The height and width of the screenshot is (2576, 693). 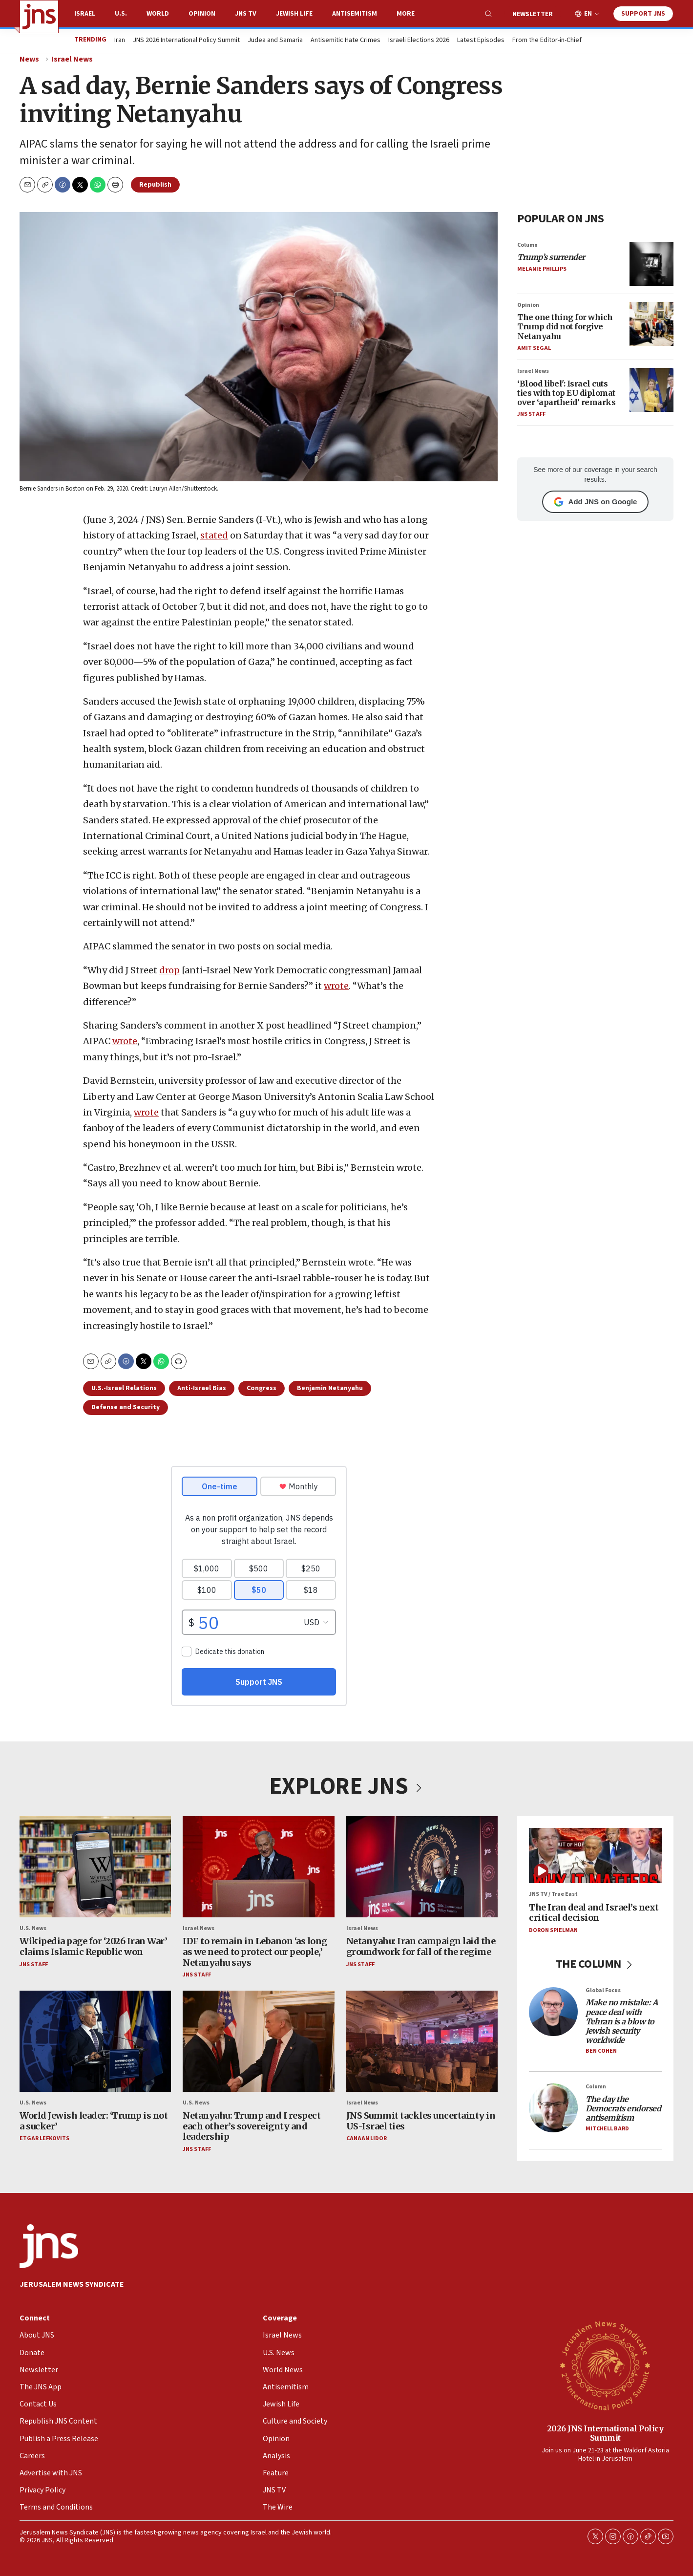 What do you see at coordinates (595, 501) in the screenshot?
I see `Add JNS on Google` at bounding box center [595, 501].